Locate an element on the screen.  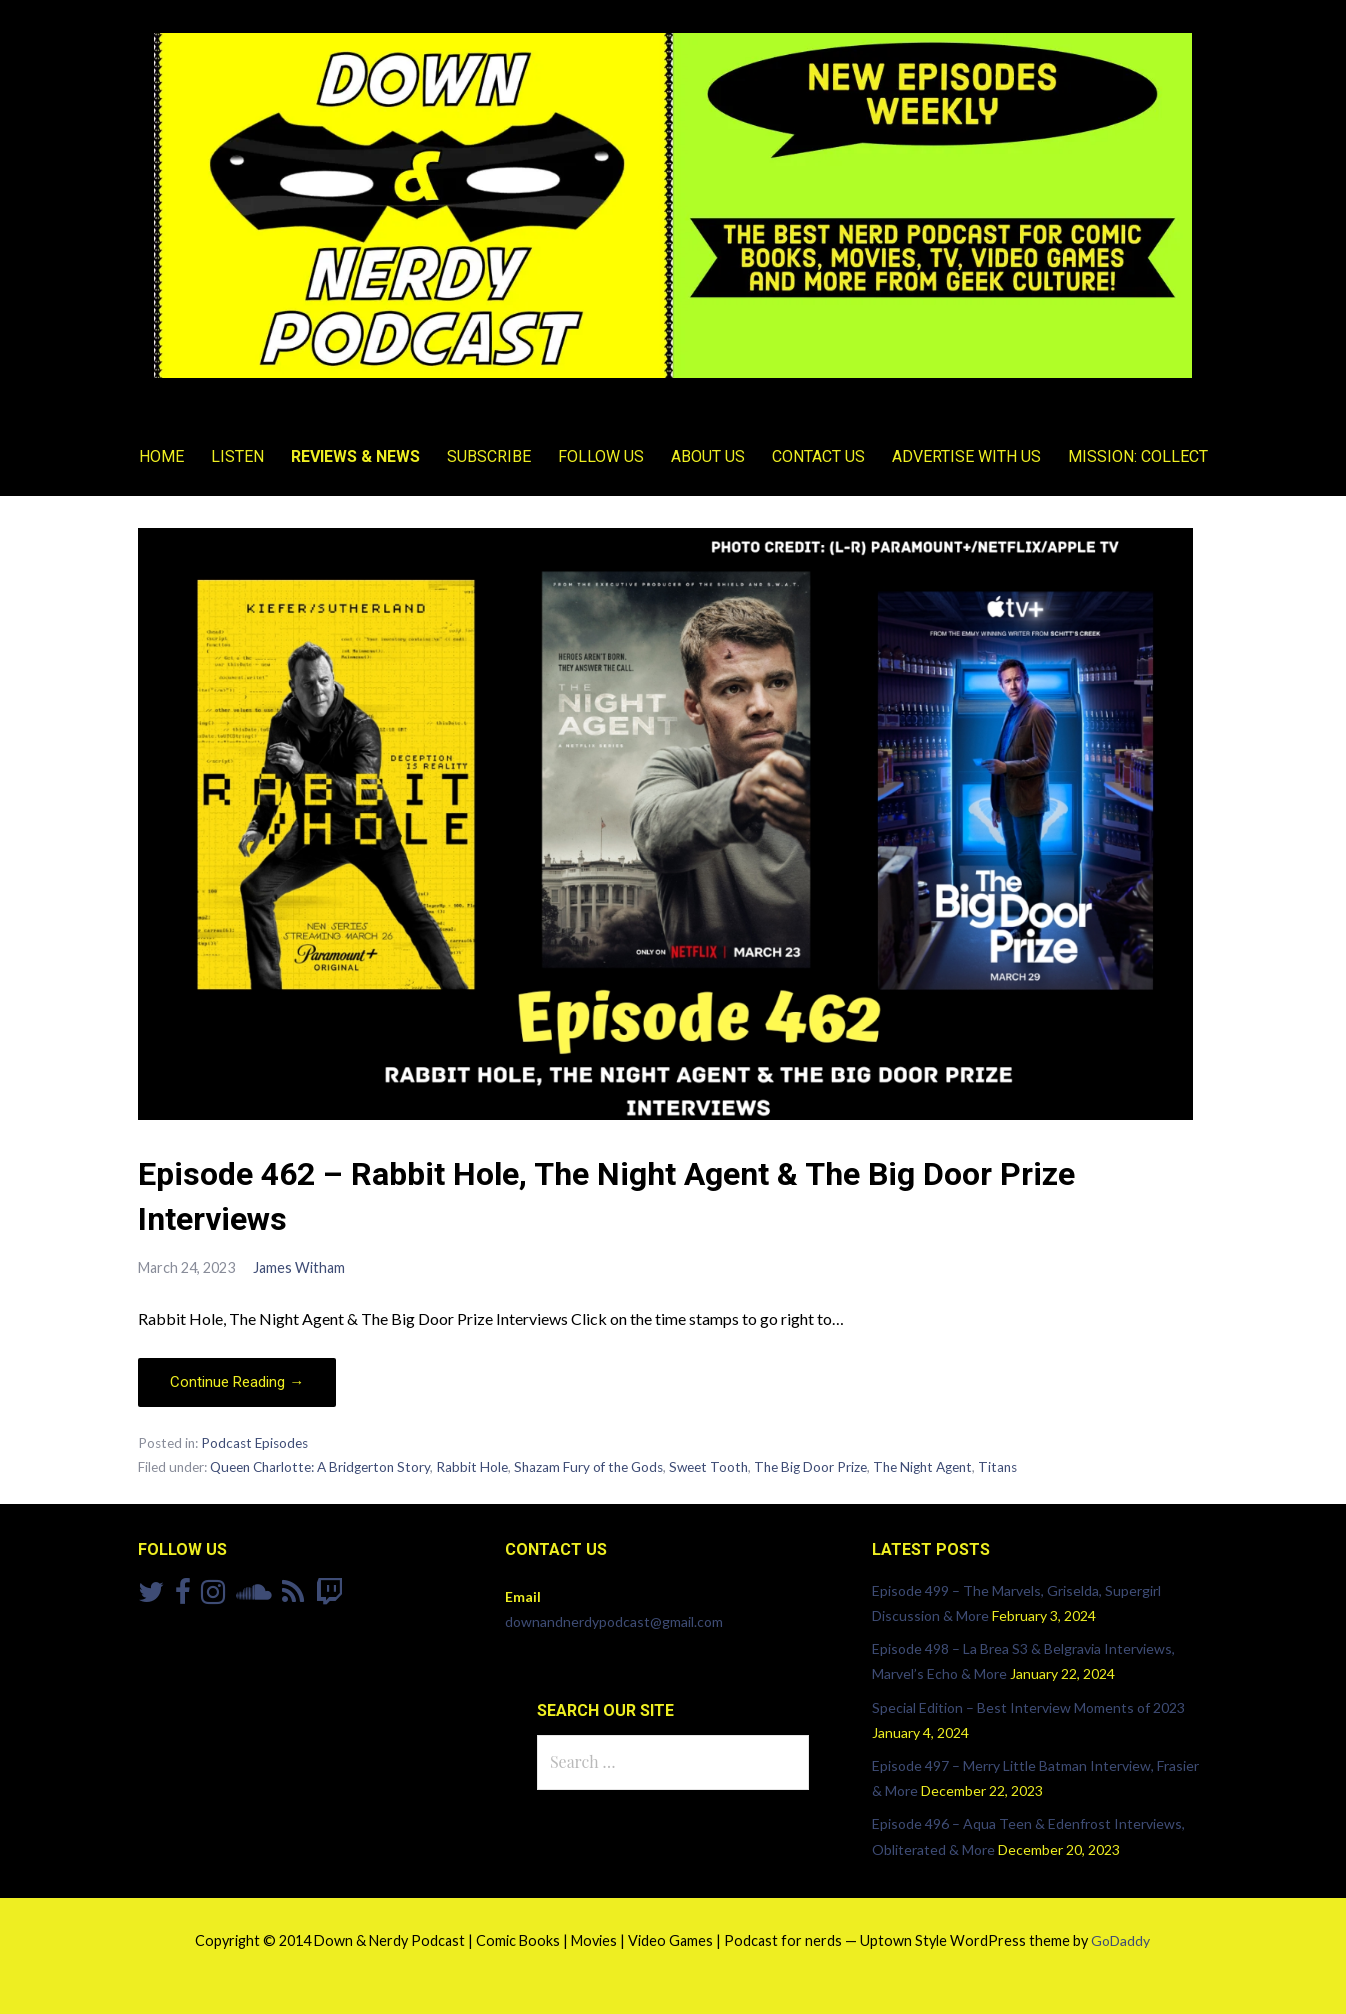
Sweet Tooth is located at coordinates (708, 1467).